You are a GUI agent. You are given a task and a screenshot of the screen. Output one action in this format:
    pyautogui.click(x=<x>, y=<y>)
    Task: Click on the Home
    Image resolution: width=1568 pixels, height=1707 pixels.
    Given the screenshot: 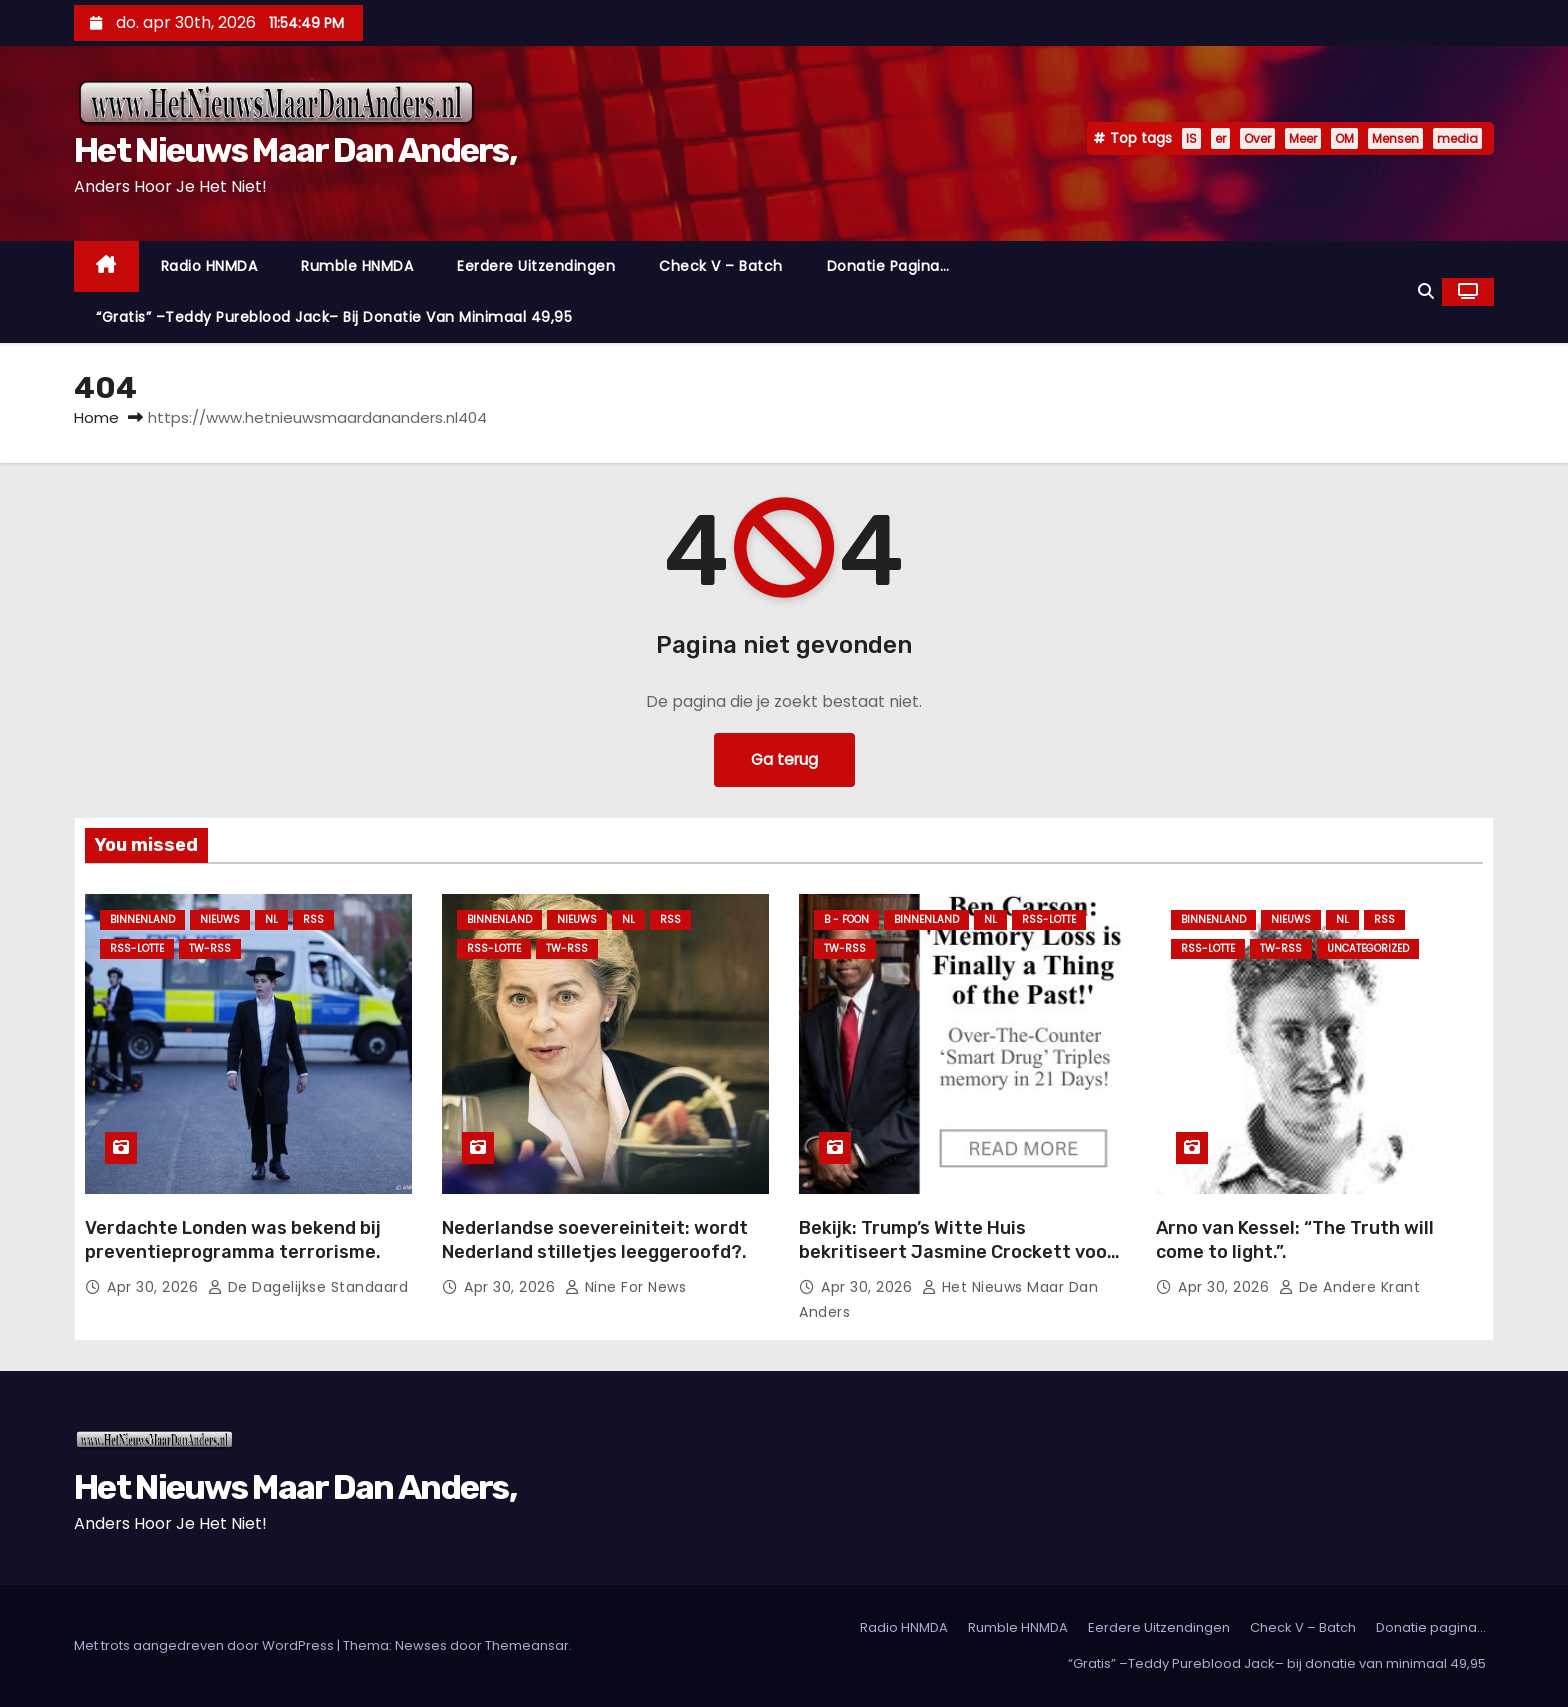 What is the action you would take?
    pyautogui.click(x=96, y=417)
    